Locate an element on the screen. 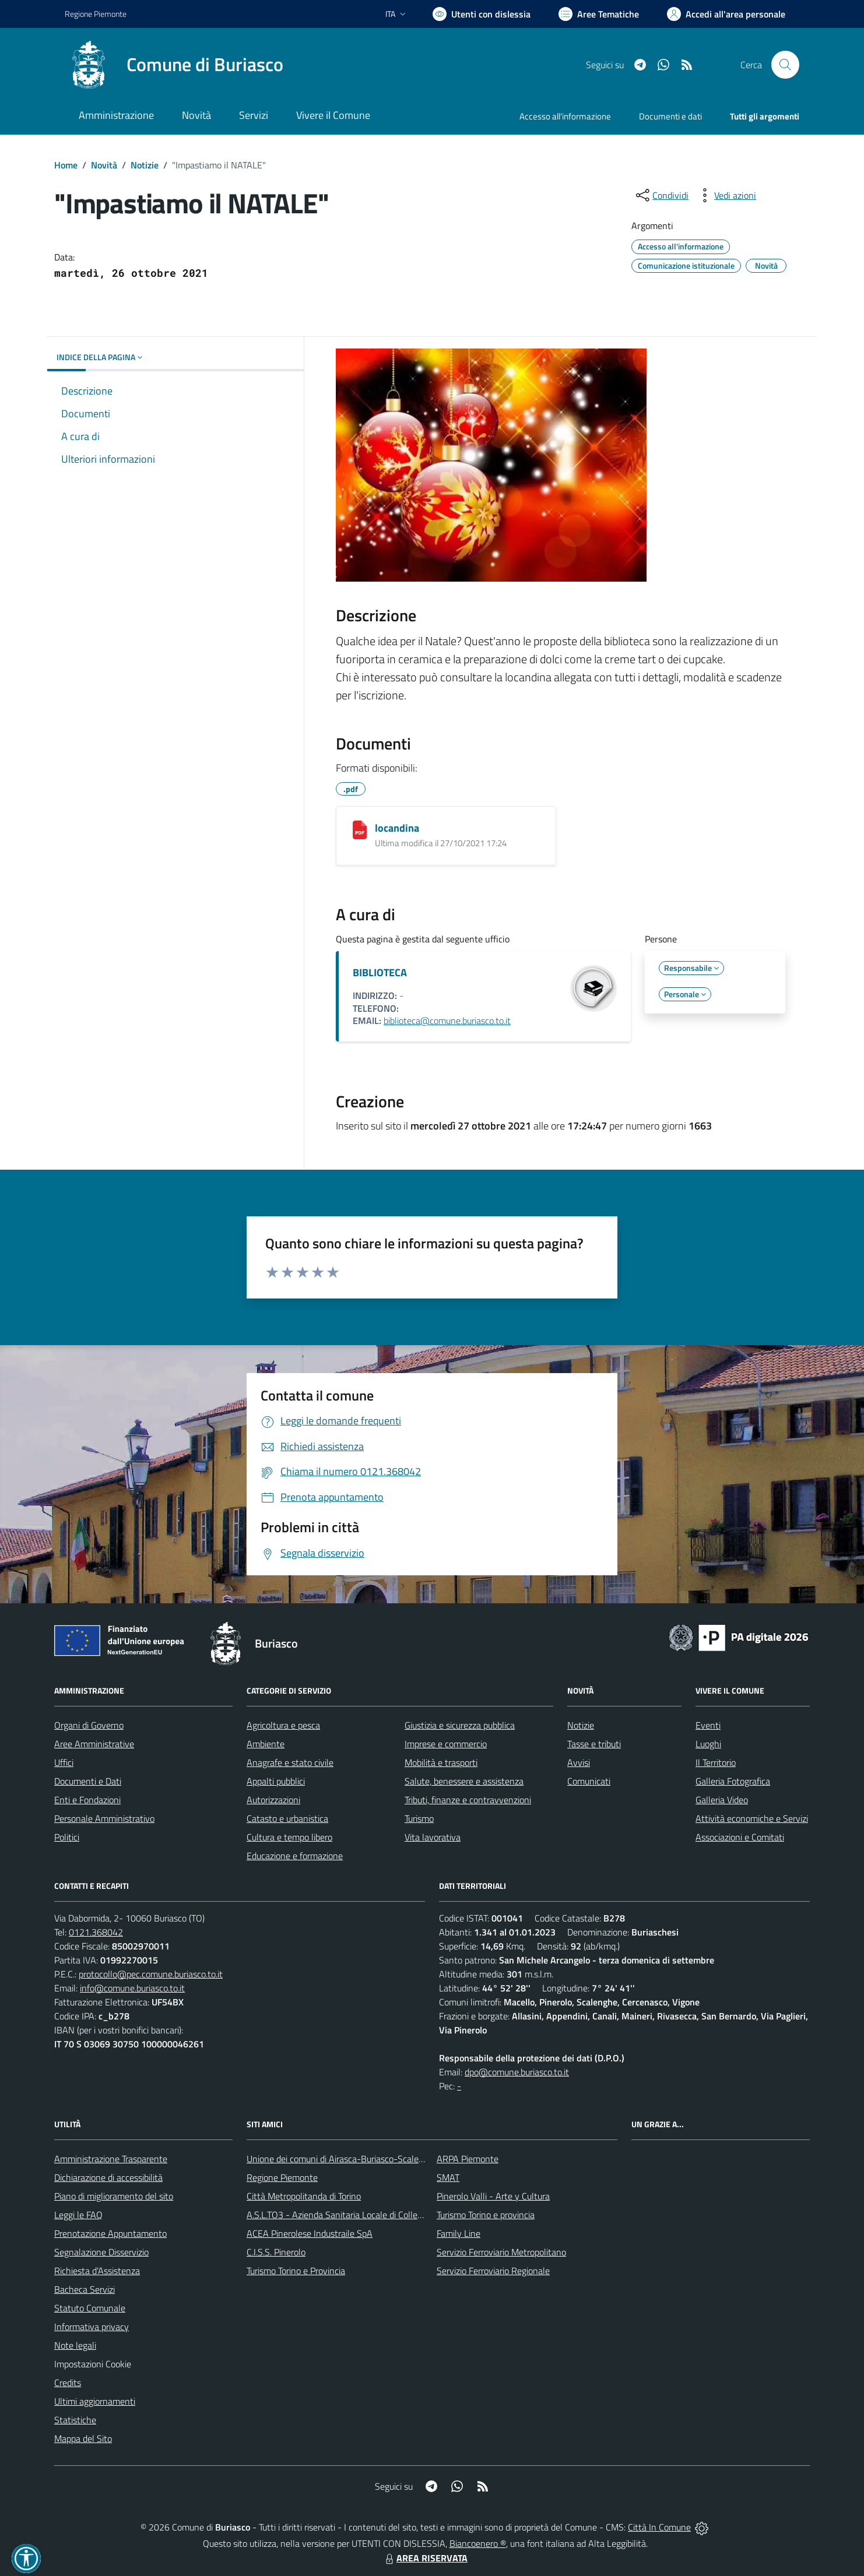  Statistiche is located at coordinates (75, 2420).